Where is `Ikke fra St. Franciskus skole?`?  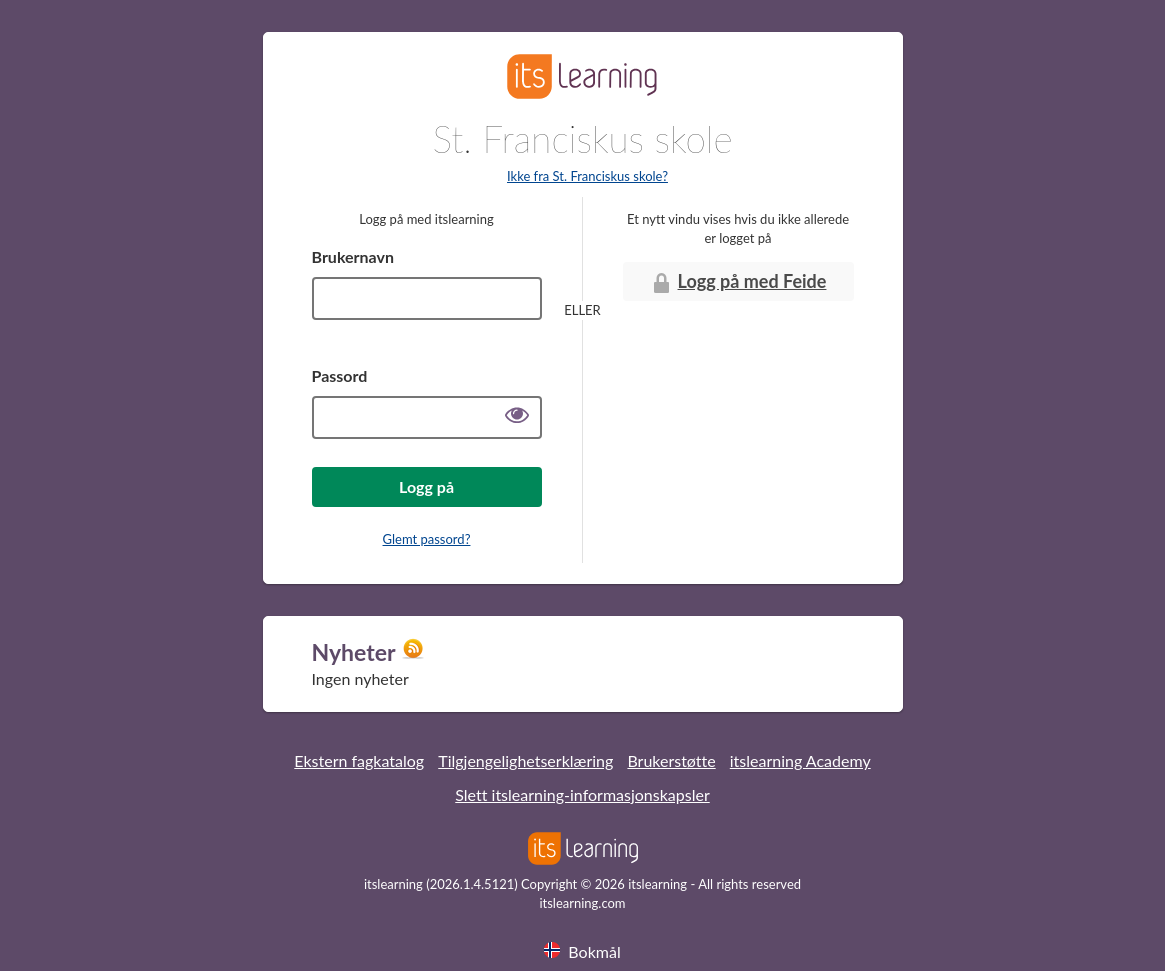 Ikke fra St. Franciskus skole? is located at coordinates (587, 176).